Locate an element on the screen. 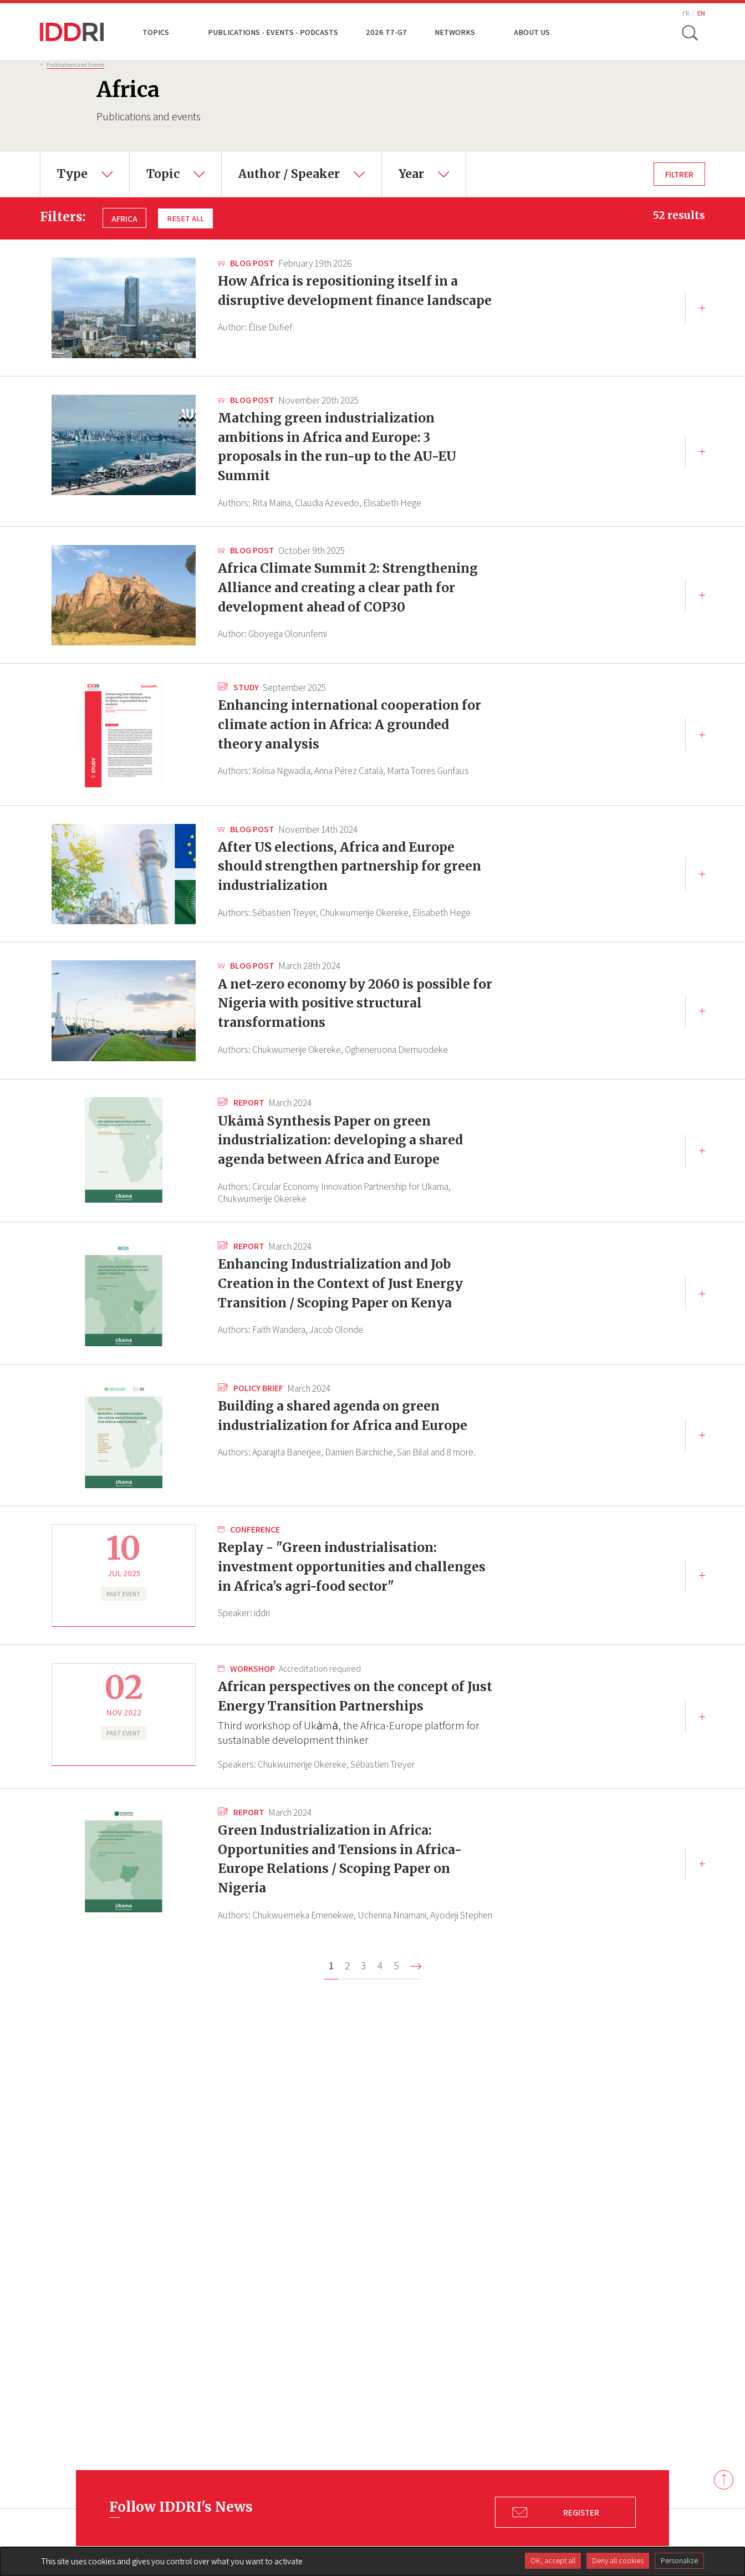 The image size is (745, 2576). Reset all is located at coordinates (186, 217).